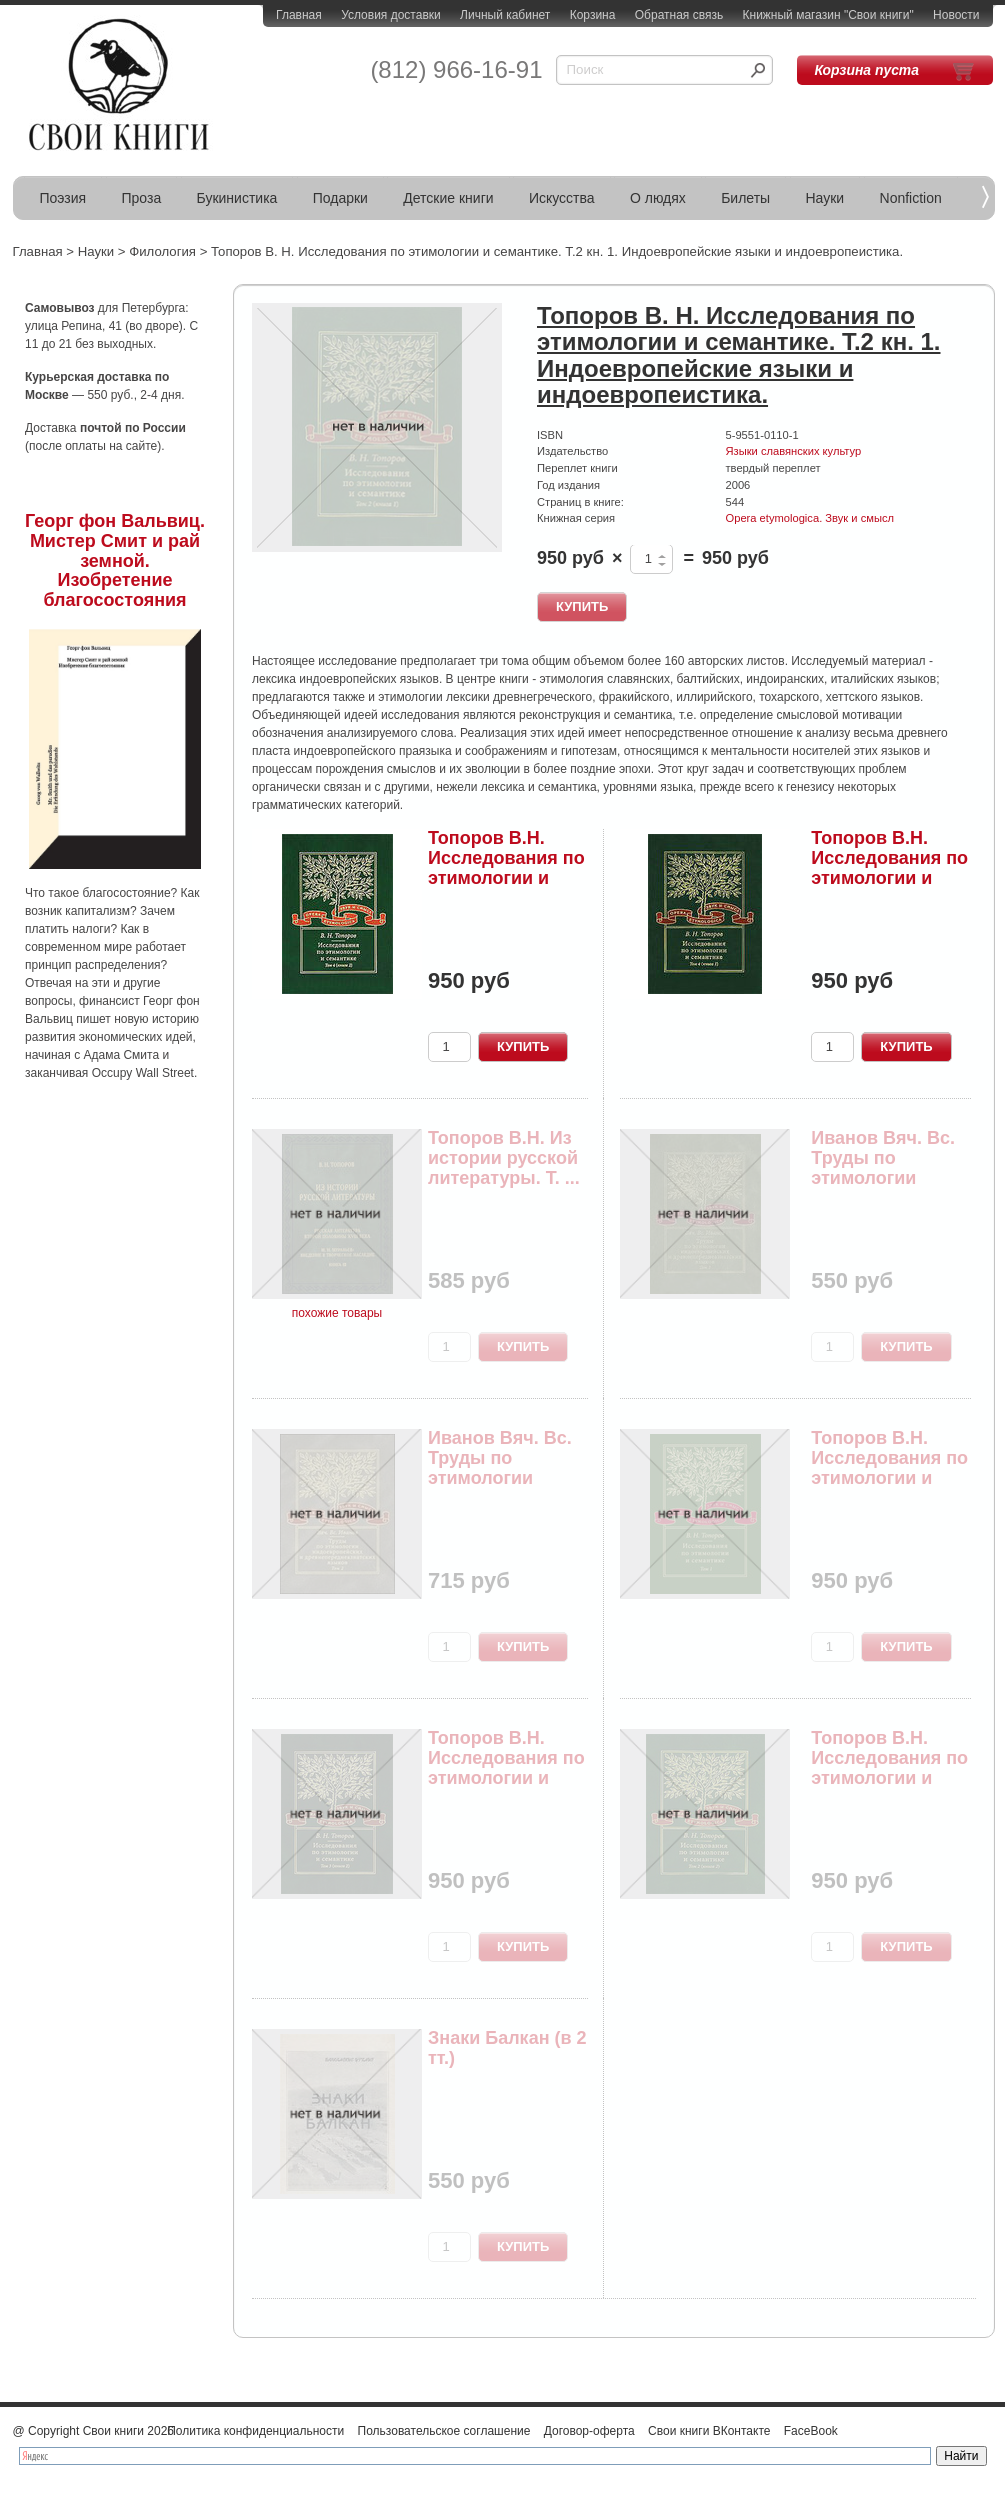 The height and width of the screenshot is (2507, 1005). I want to click on О людях, so click(658, 198).